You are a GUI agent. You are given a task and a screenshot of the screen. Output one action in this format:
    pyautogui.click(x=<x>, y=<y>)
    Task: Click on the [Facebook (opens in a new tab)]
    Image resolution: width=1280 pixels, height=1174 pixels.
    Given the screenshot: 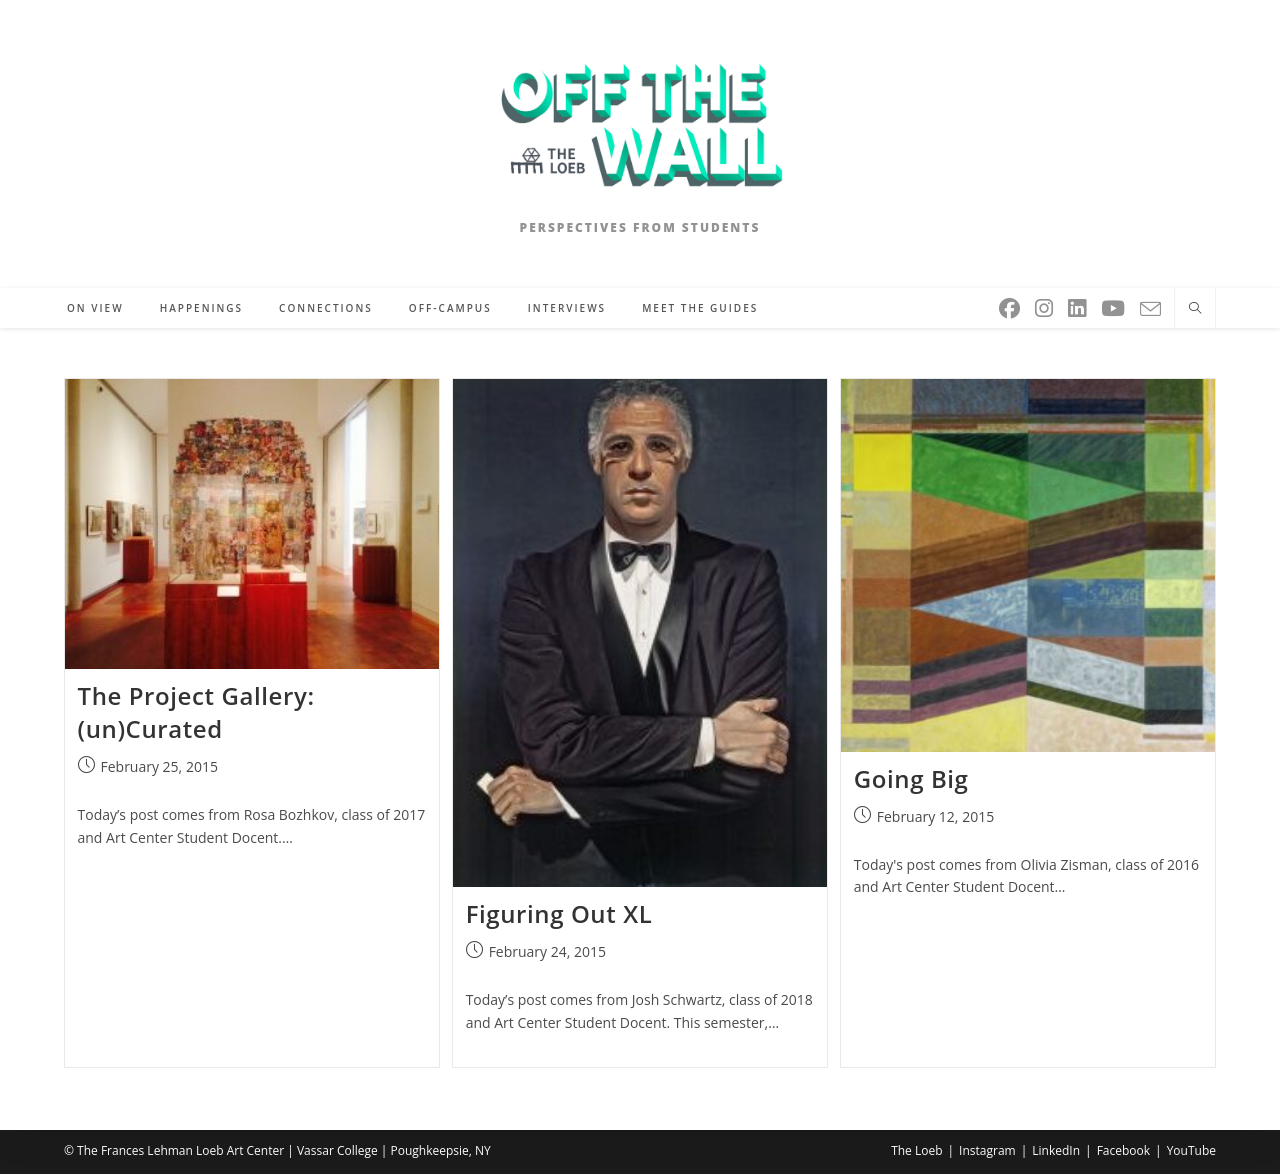 What is the action you would take?
    pyautogui.click(x=1011, y=304)
    